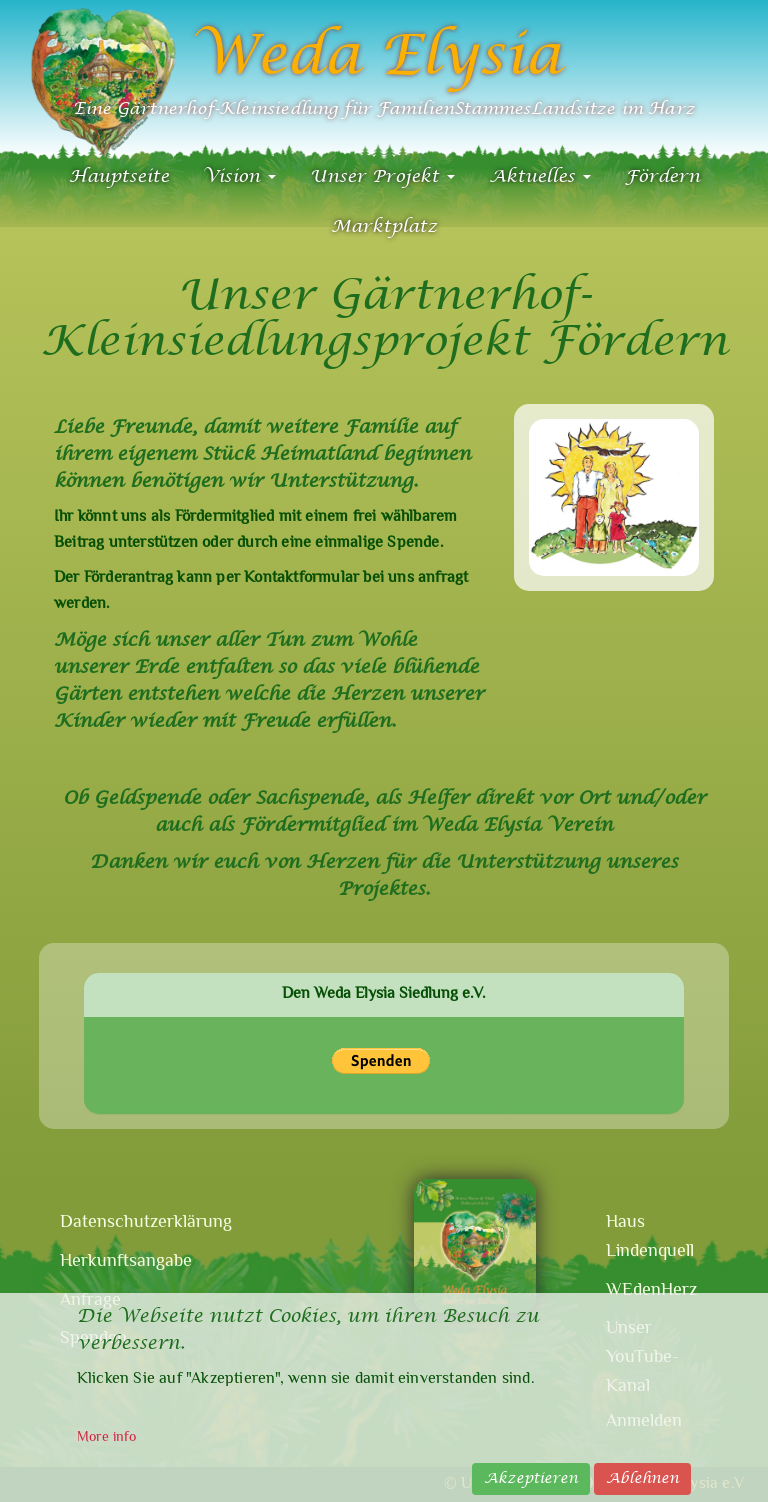 This screenshot has height=1502, width=768. What do you see at coordinates (650, 1237) in the screenshot?
I see `Haus Lindenquell` at bounding box center [650, 1237].